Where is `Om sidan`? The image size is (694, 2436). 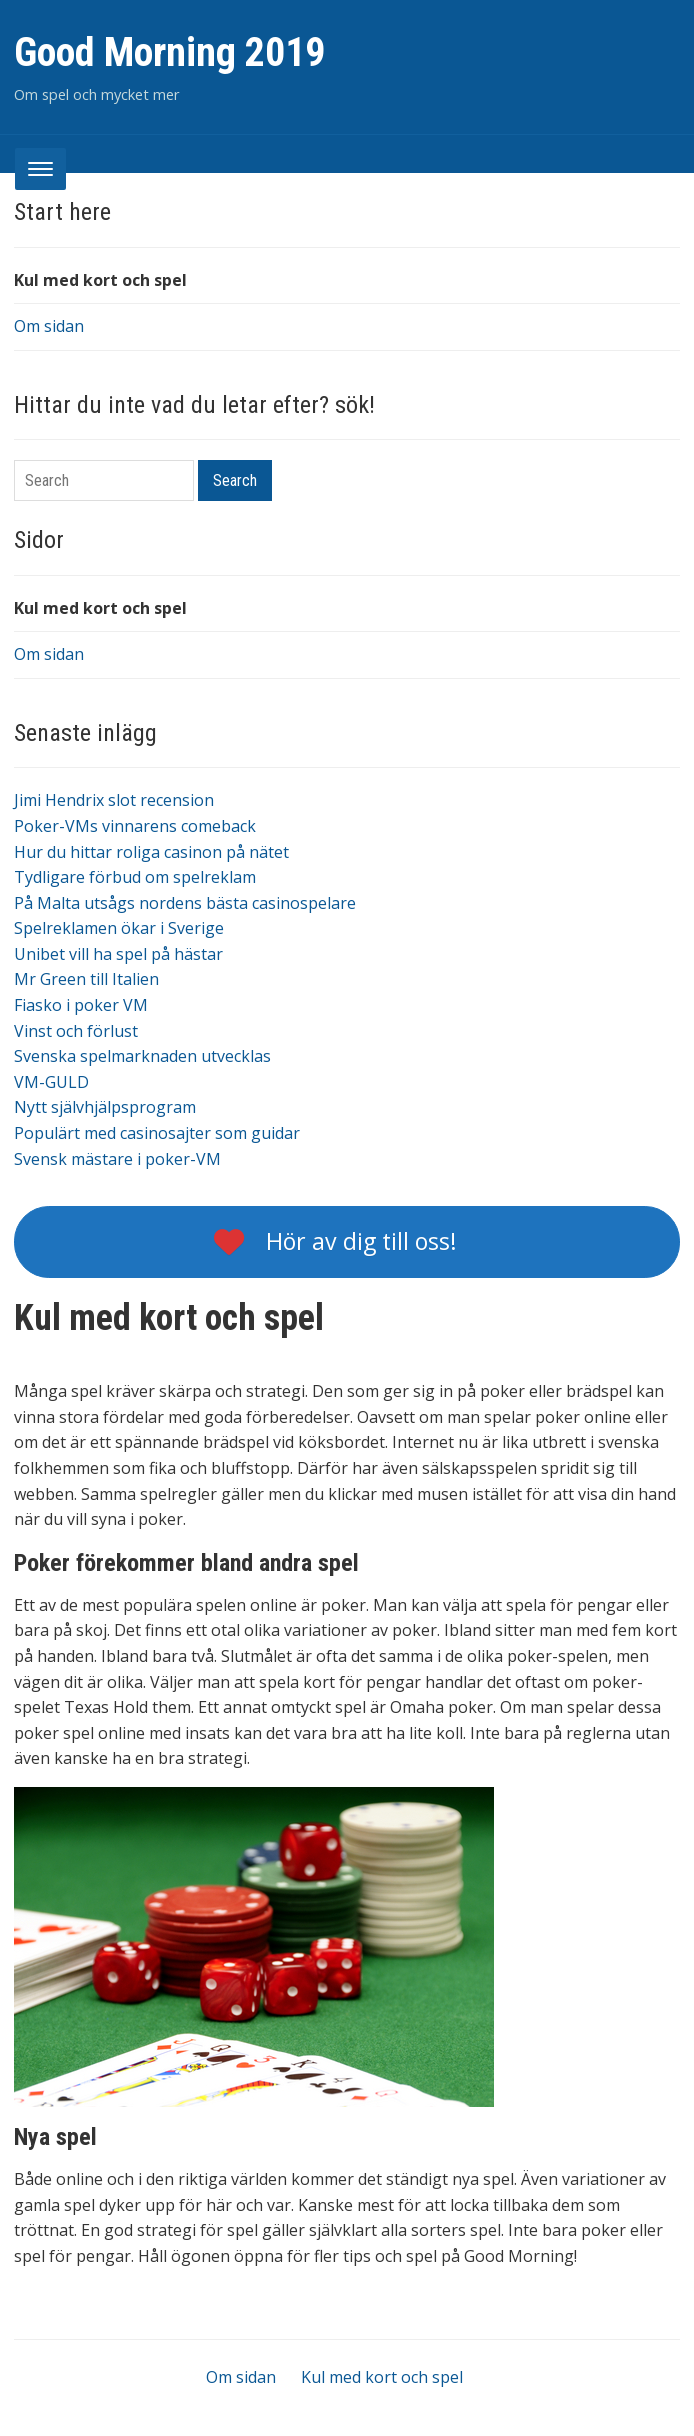 Om sidan is located at coordinates (49, 326).